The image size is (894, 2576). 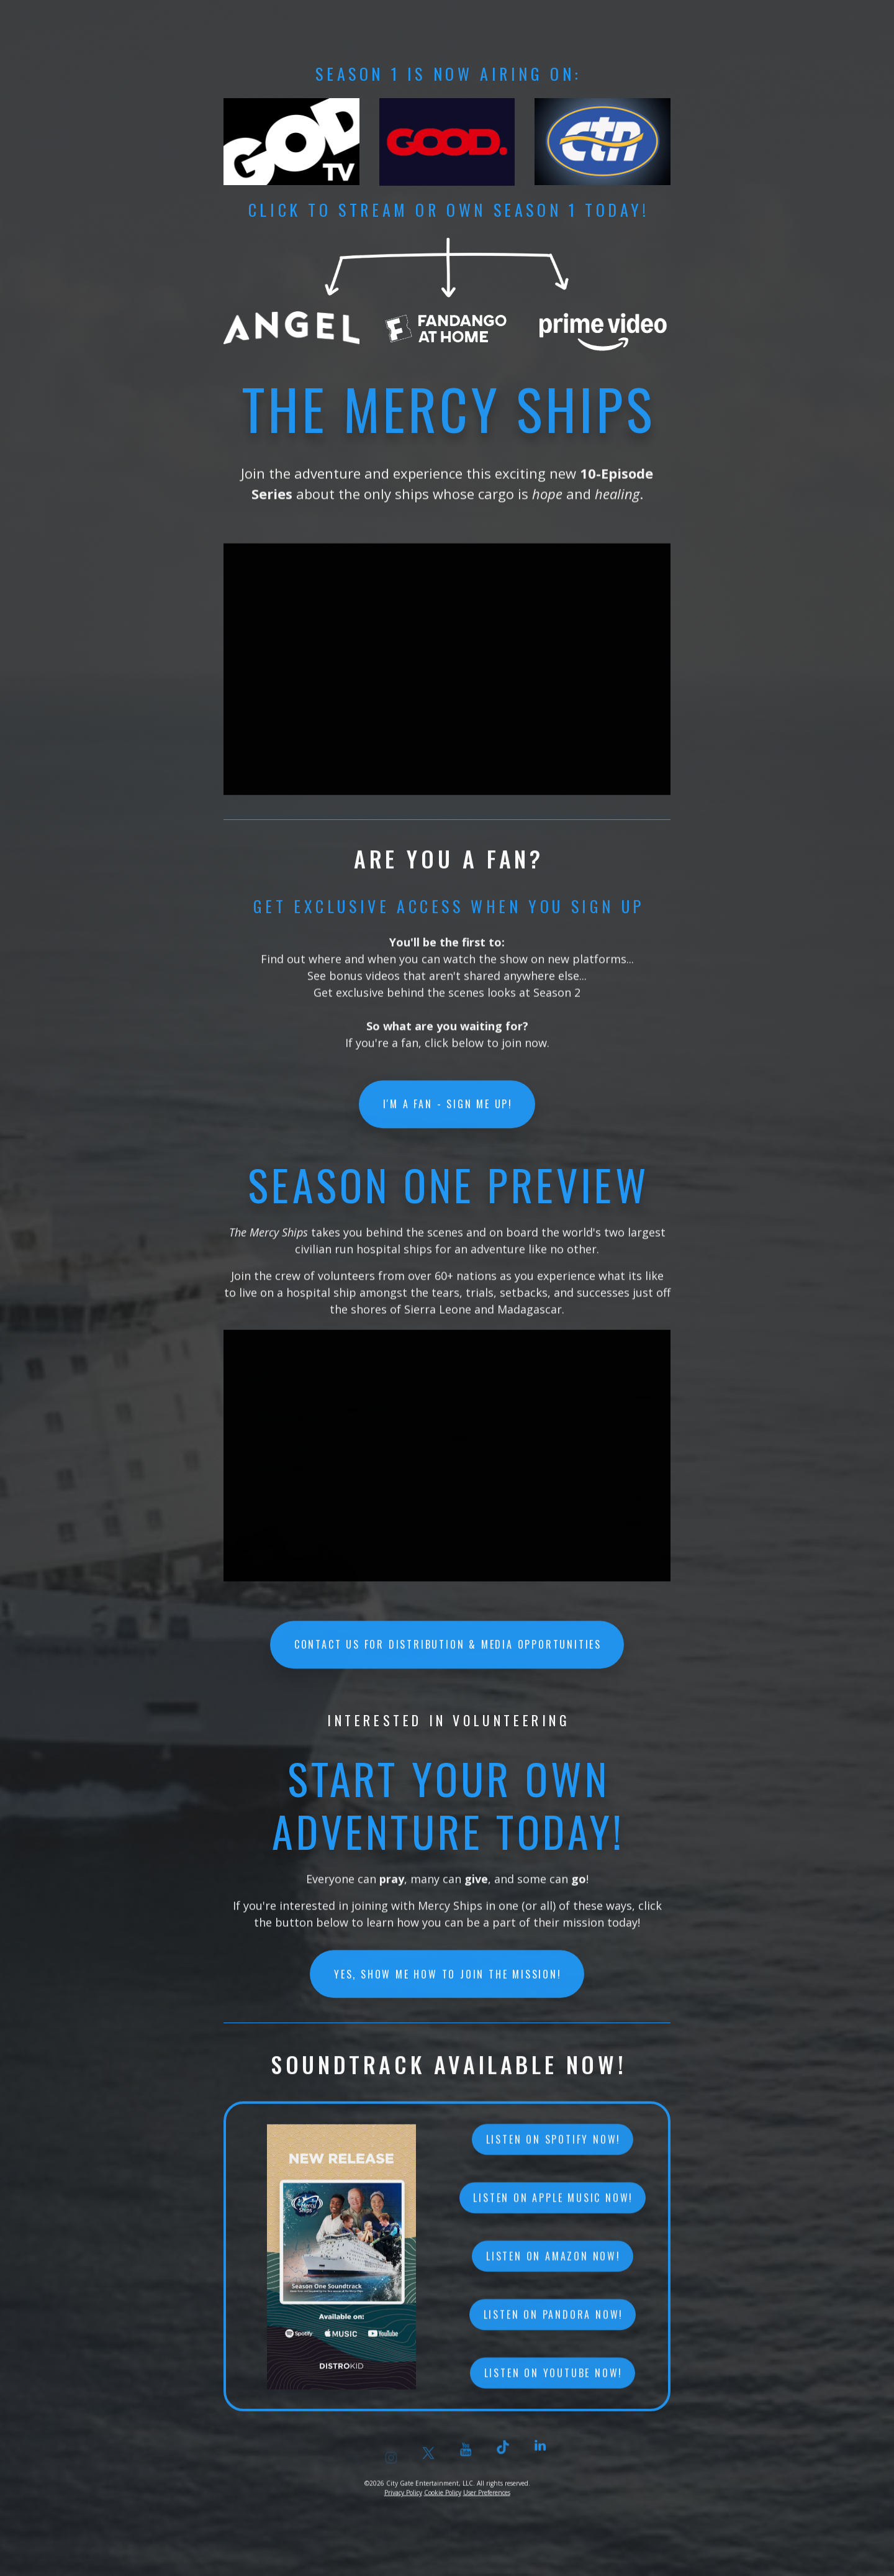 I want to click on Cookie Policy, so click(x=442, y=2499).